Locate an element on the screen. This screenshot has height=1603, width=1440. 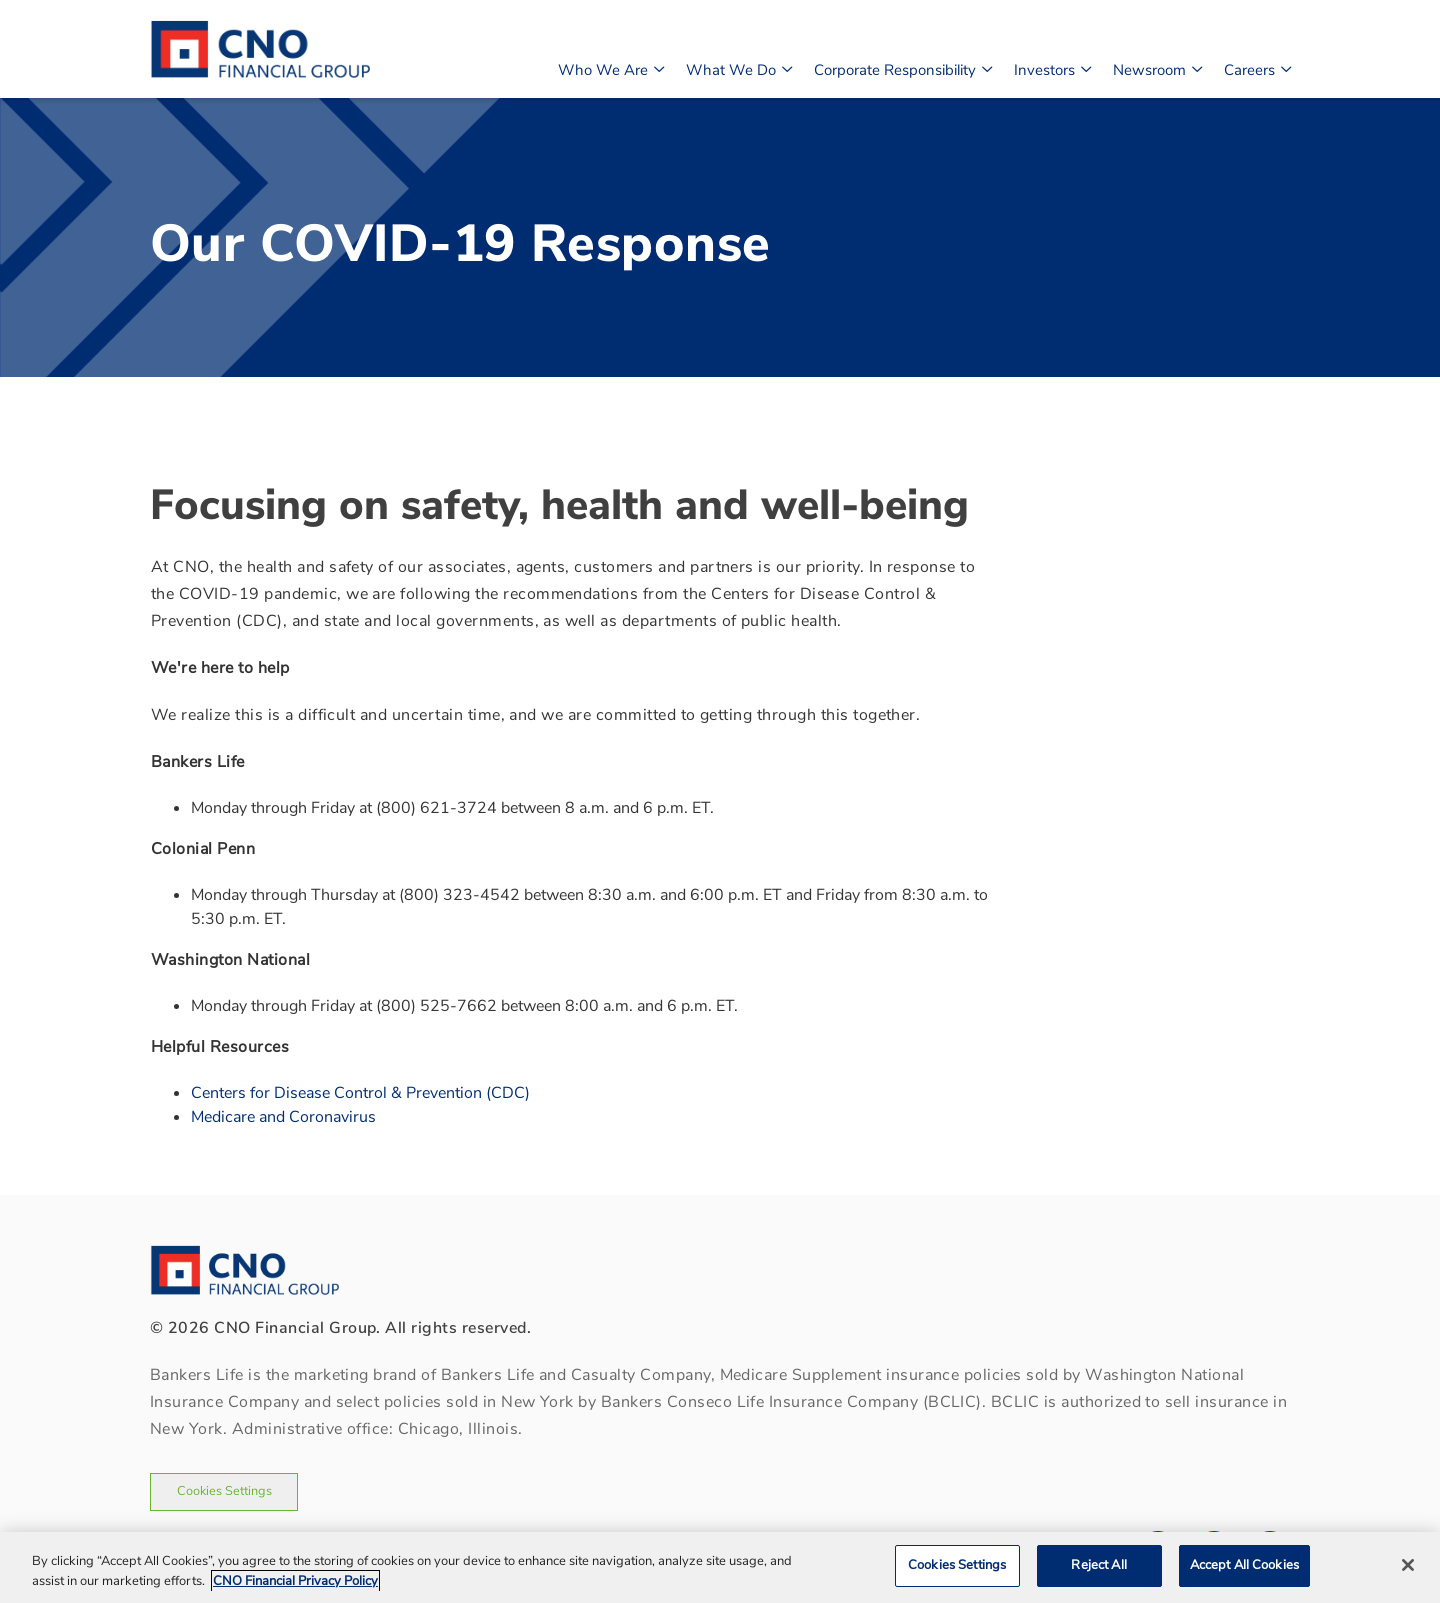
CNO Financial Privacy Policy [CNO Financial Privacy Policy, opens in a new tab] is located at coordinates (295, 1581).